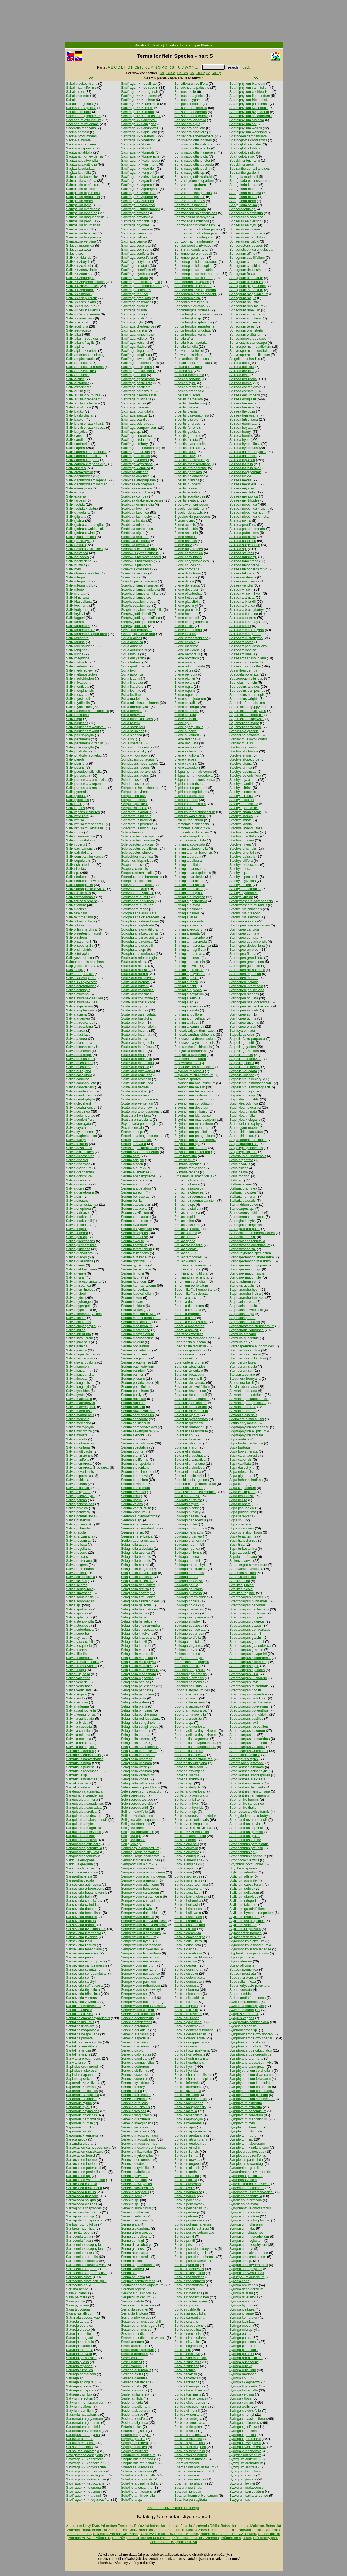  I want to click on Sorbus semiincisa, so click(188, 2334).